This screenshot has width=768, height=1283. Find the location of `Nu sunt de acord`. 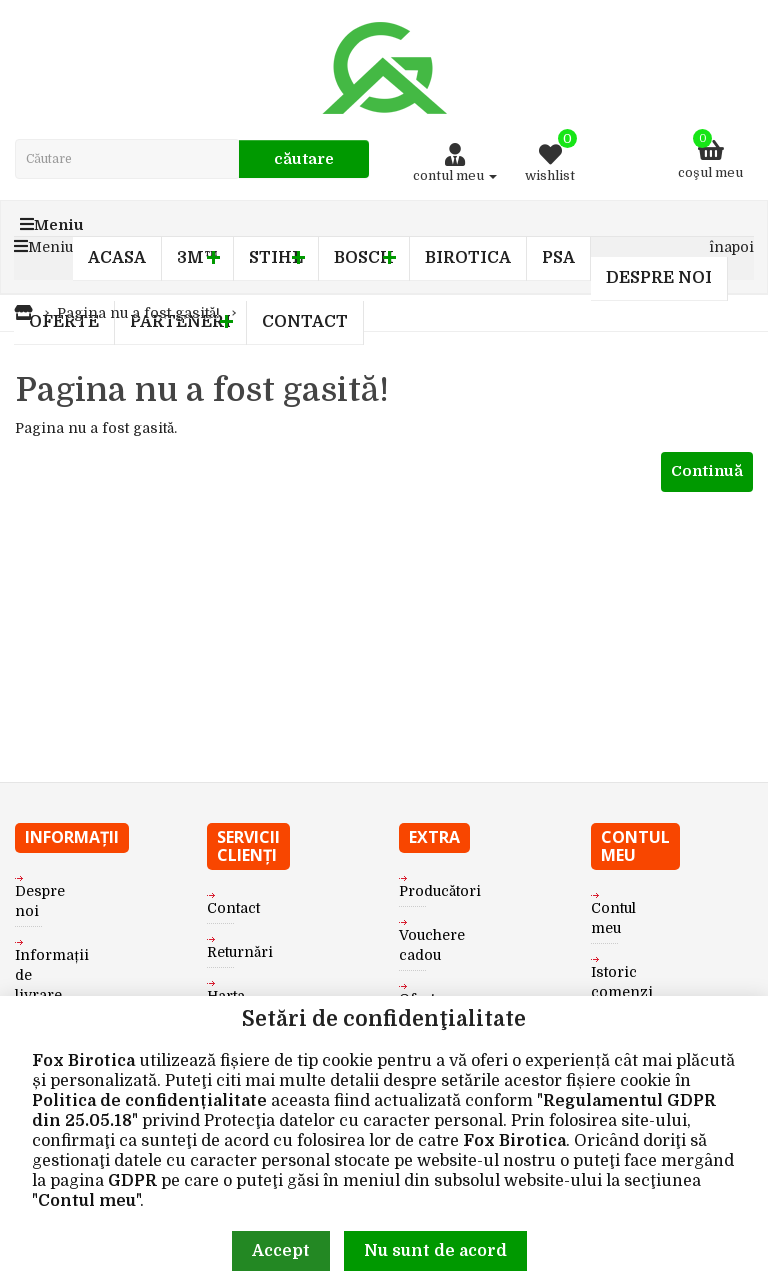

Nu sunt de acord is located at coordinates (435, 1251).